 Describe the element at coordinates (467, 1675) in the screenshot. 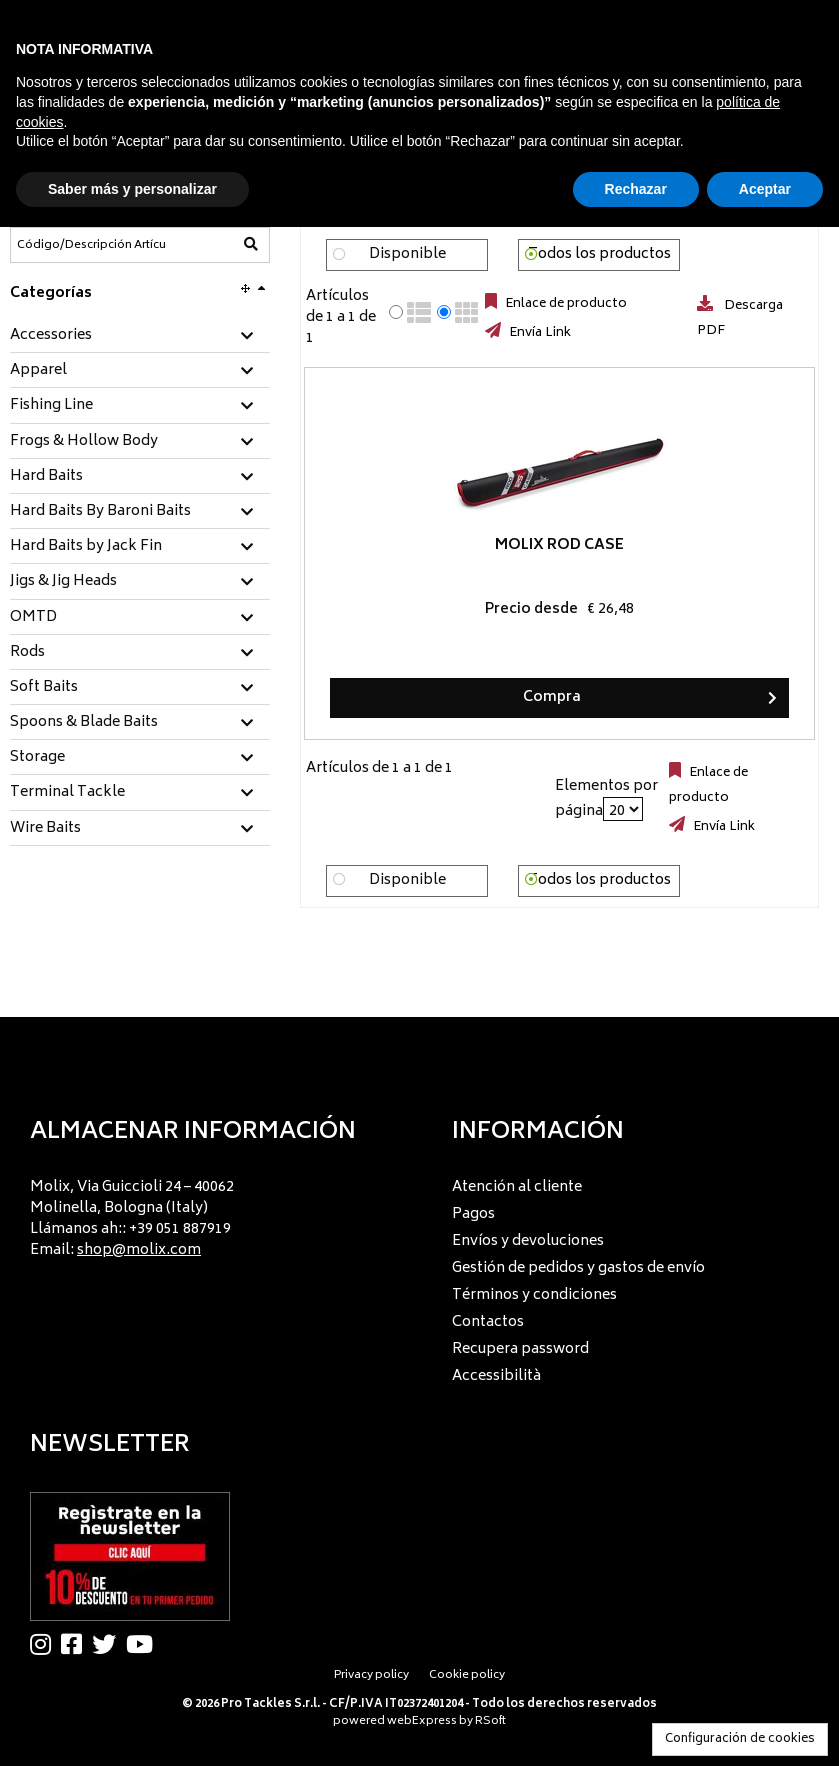

I see `Cookie policy` at that location.